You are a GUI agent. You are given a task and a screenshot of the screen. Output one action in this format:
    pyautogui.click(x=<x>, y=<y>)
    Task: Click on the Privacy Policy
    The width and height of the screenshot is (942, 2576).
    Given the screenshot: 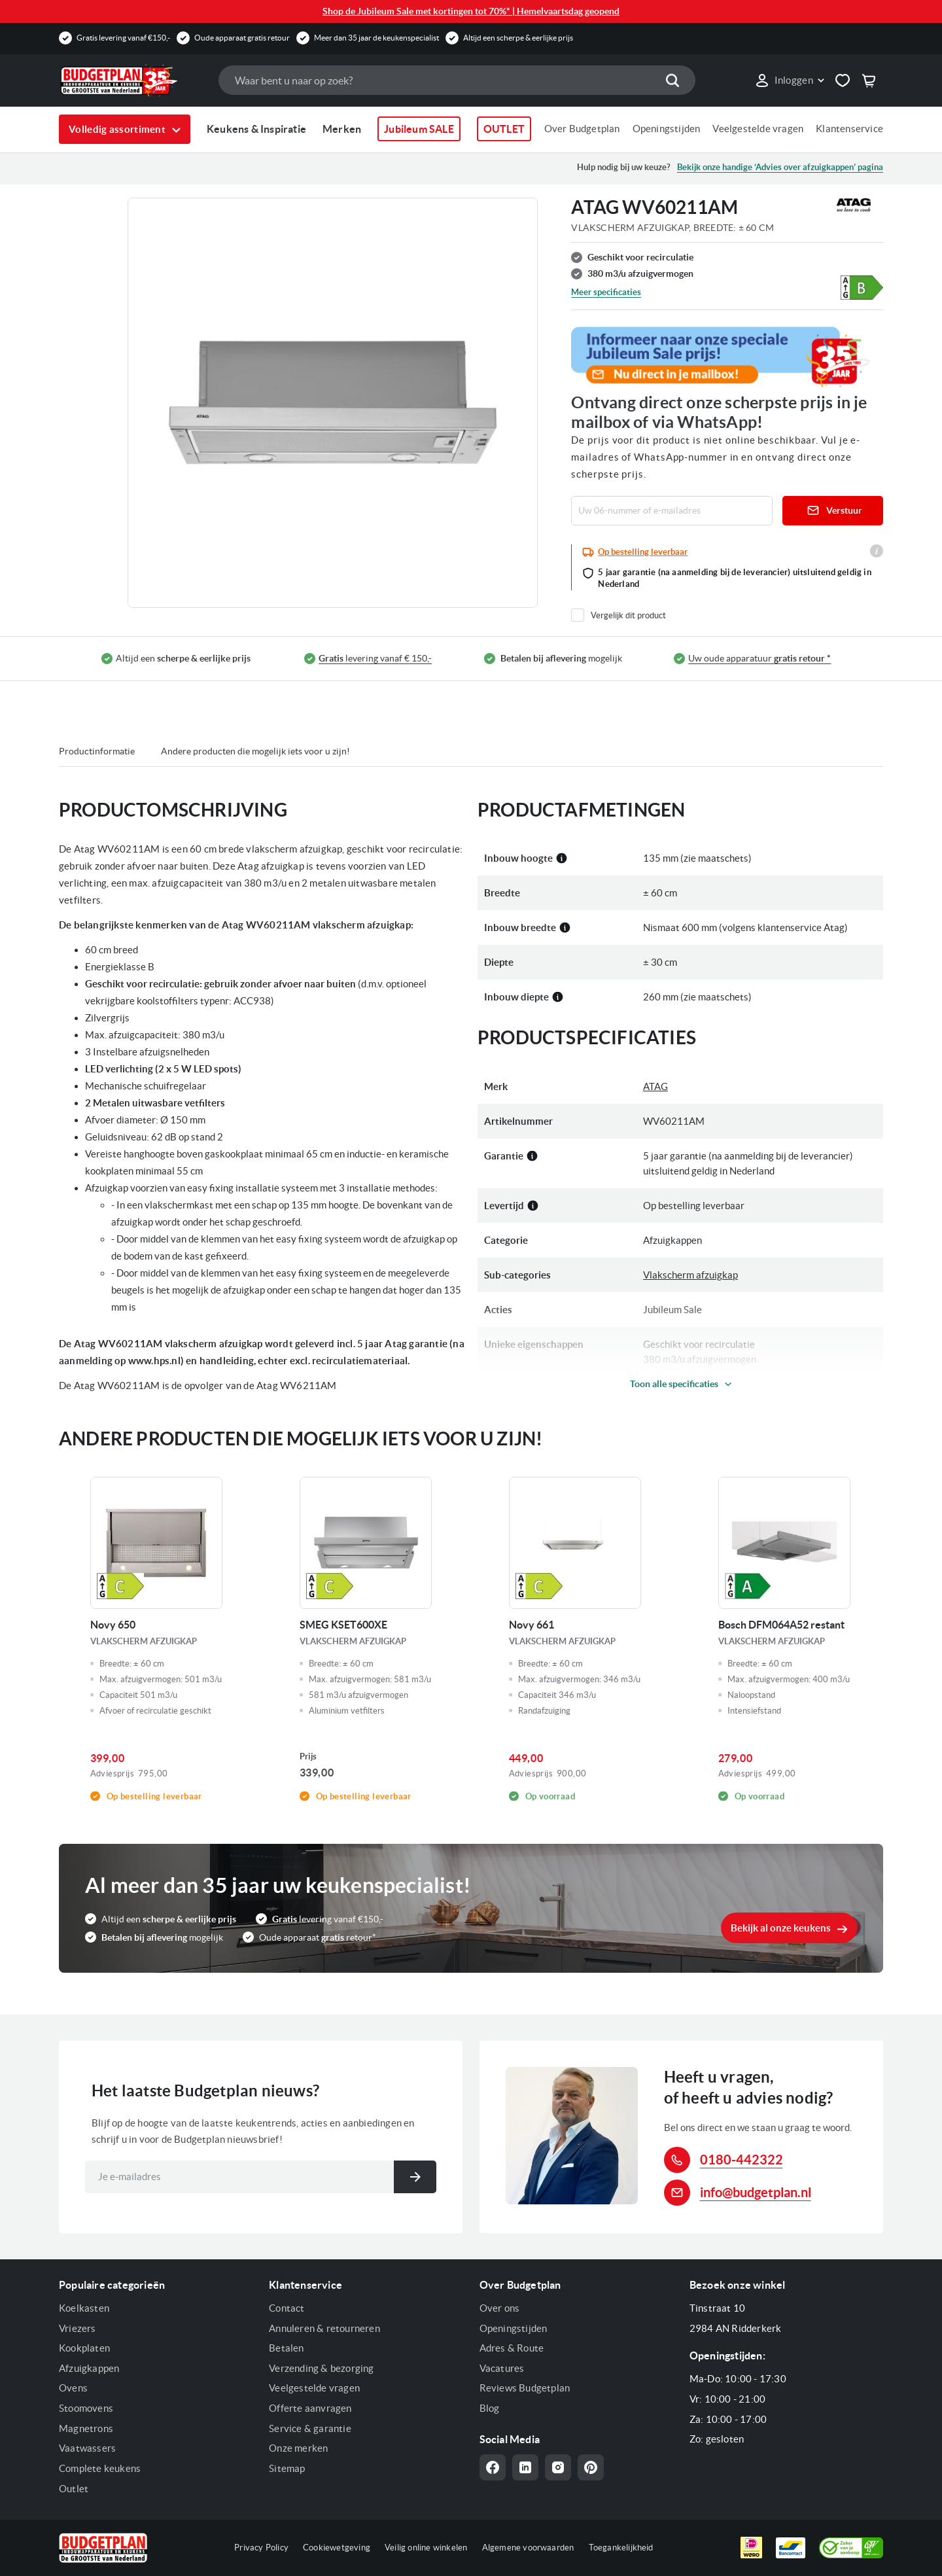 What is the action you would take?
    pyautogui.click(x=261, y=2547)
    